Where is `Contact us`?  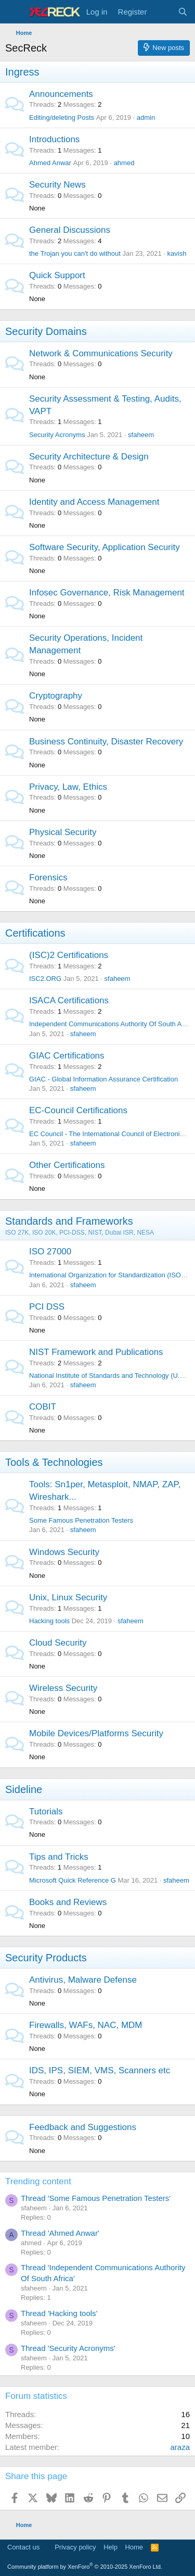
Contact us is located at coordinates (23, 2547).